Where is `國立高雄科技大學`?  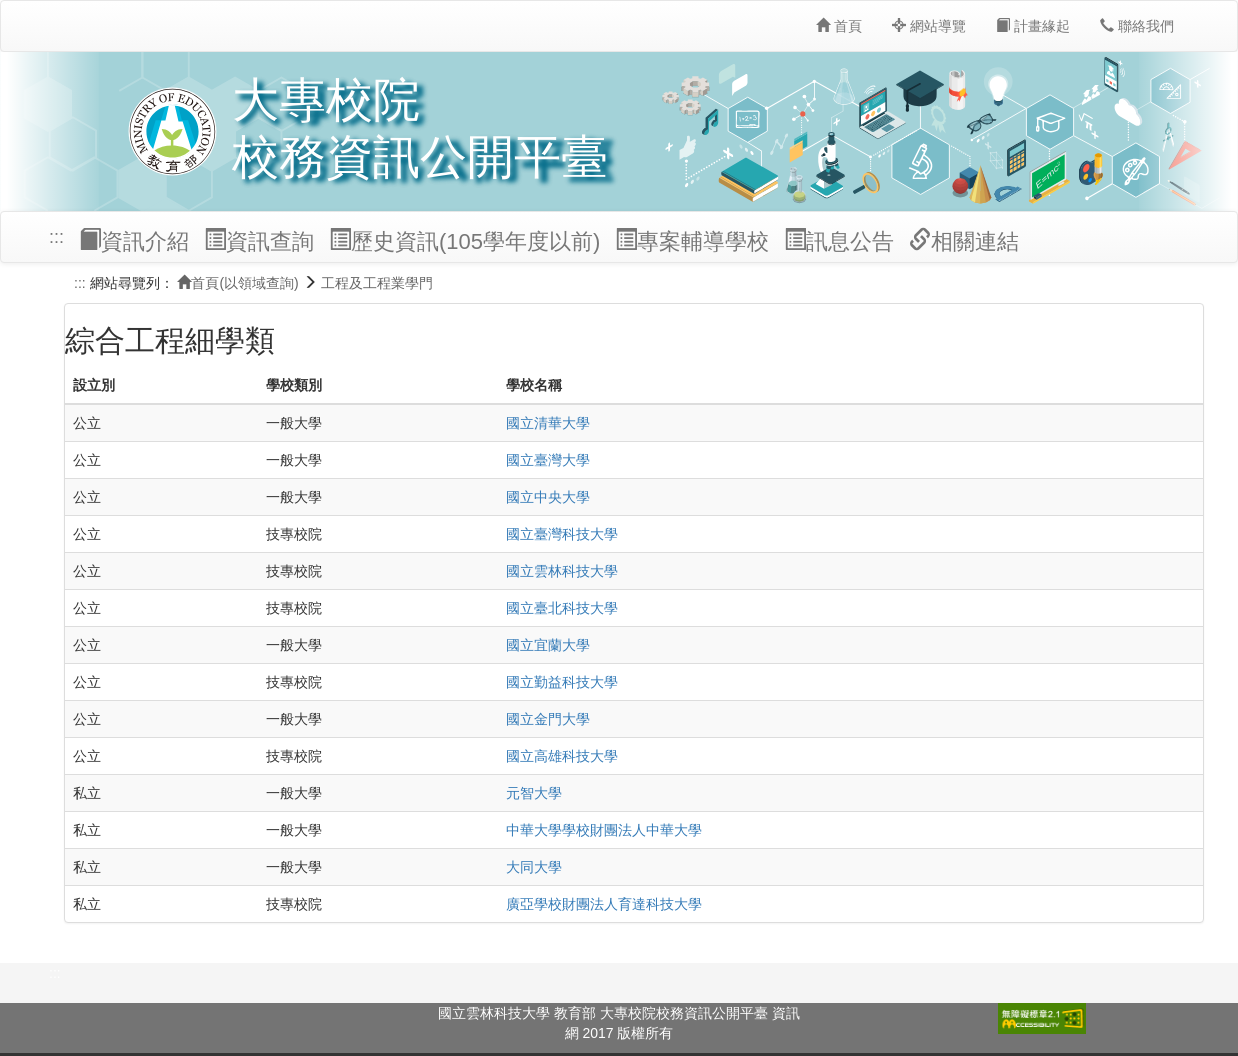 國立高雄科技大學 is located at coordinates (562, 756).